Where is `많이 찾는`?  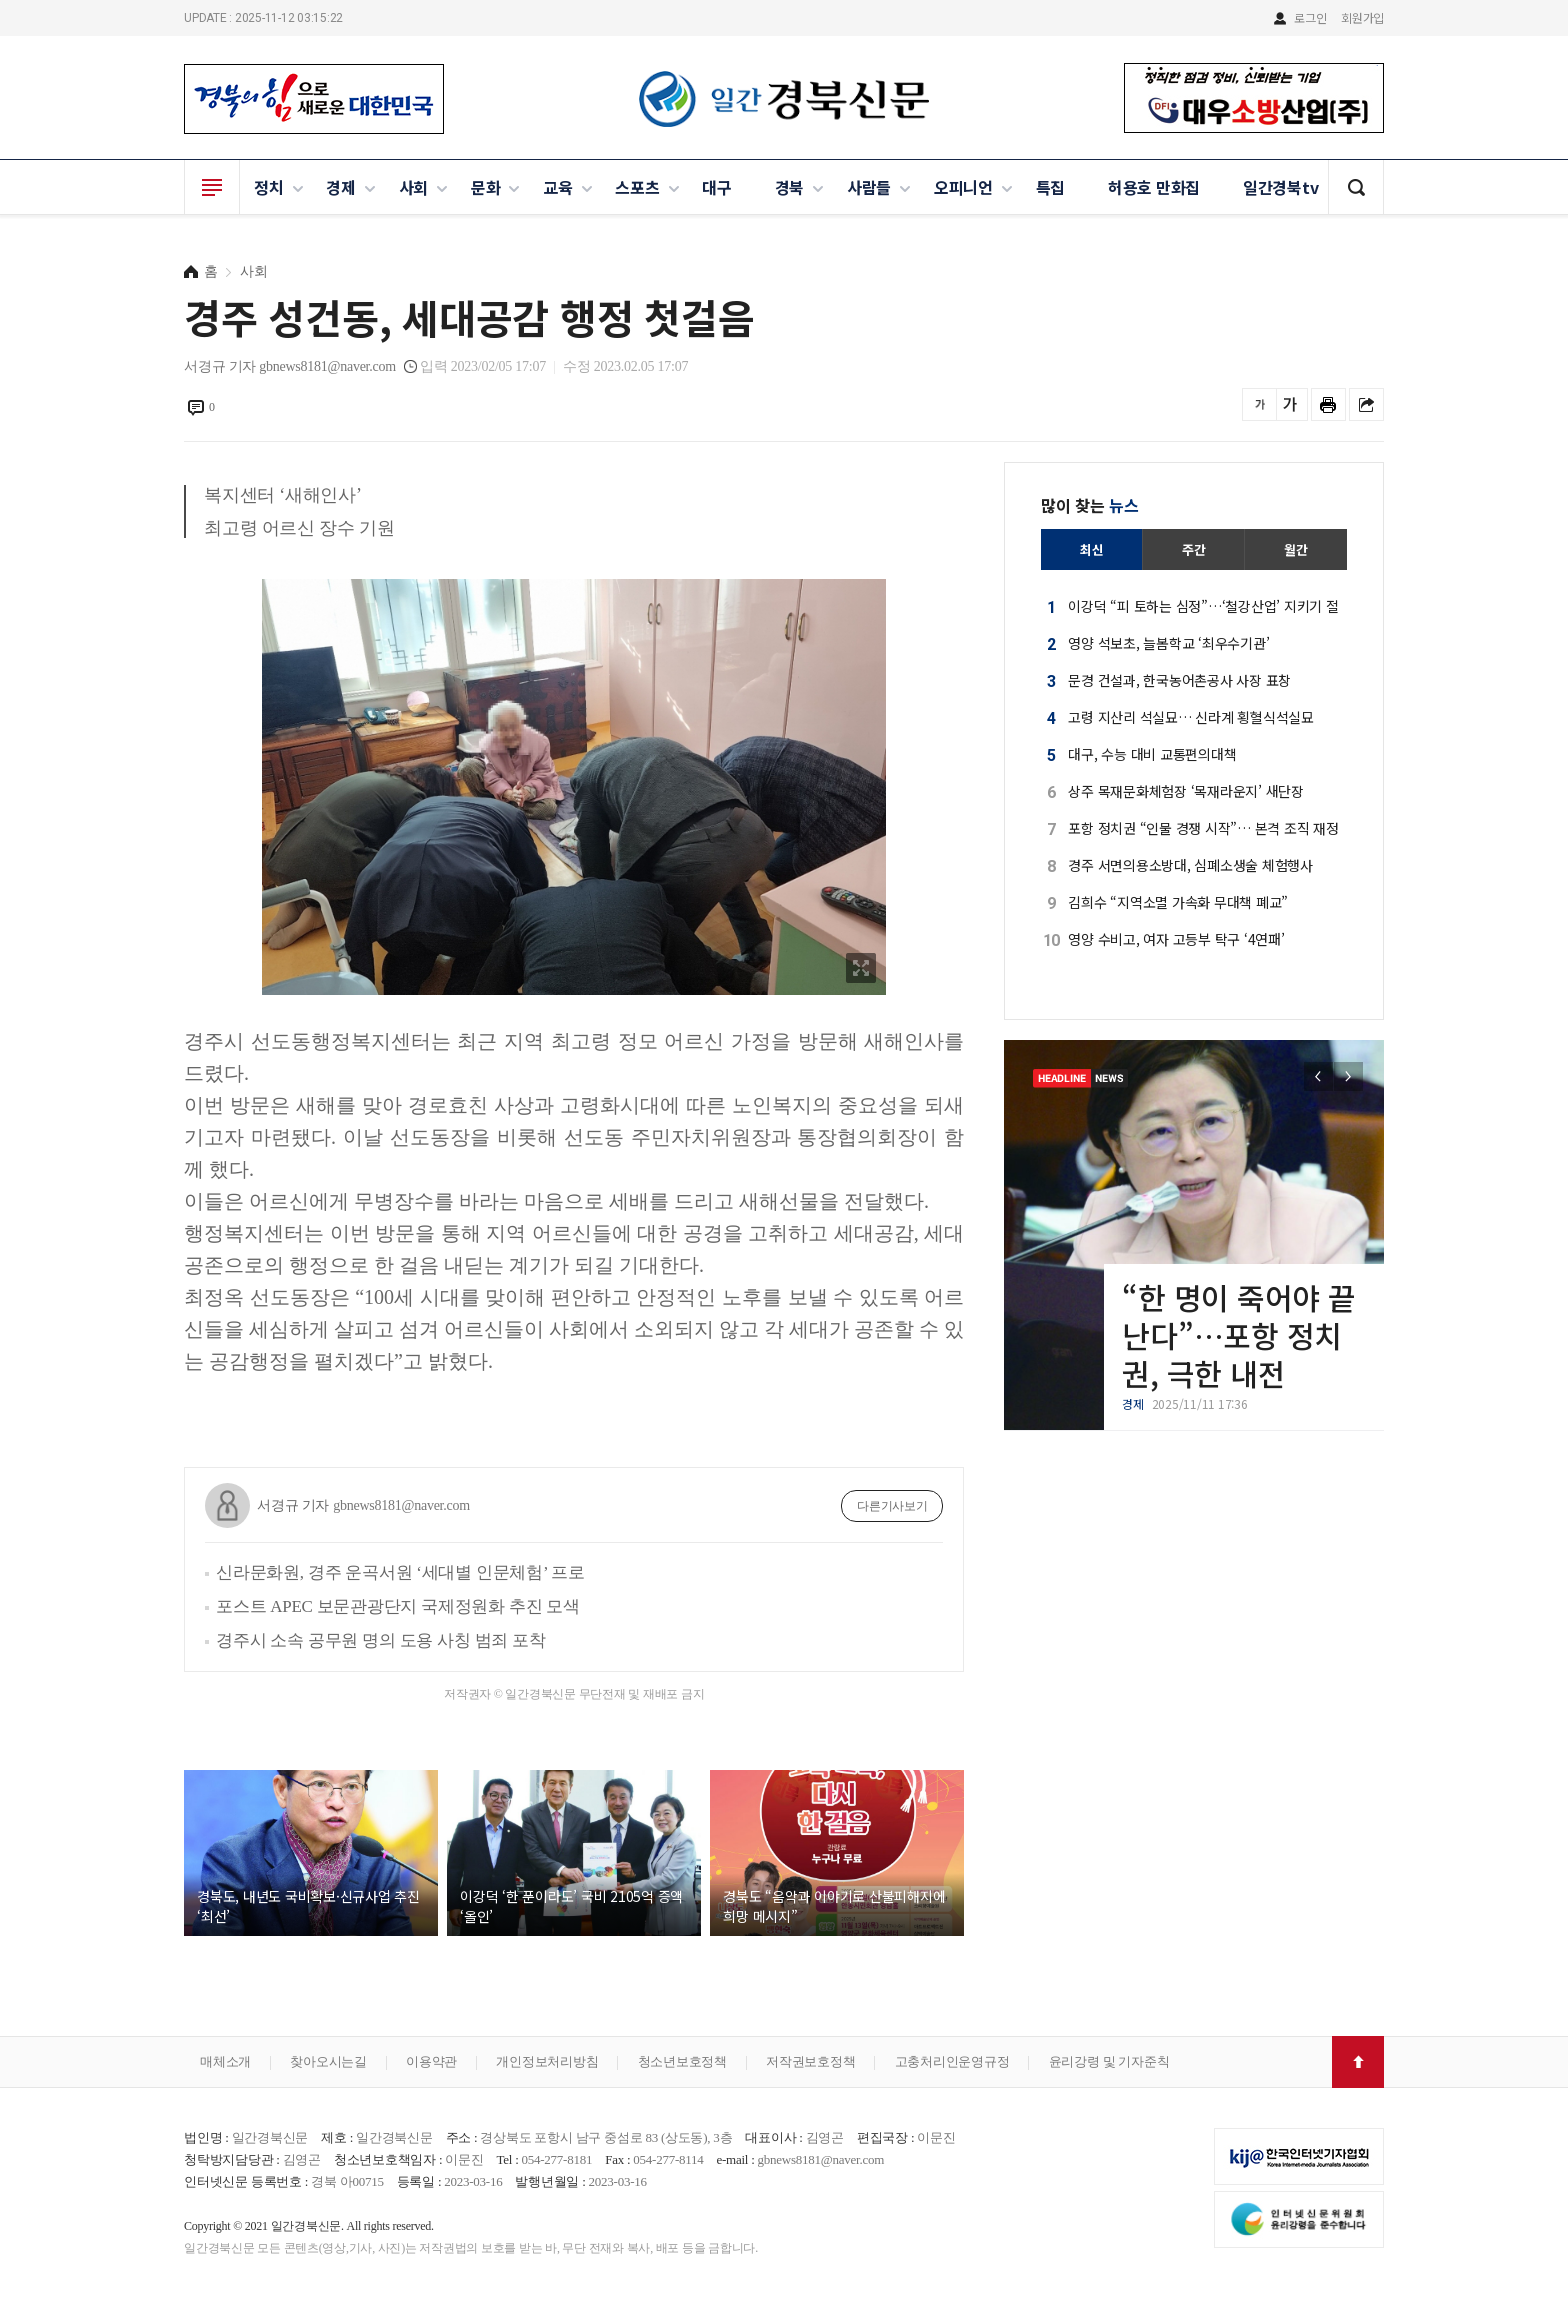
많이 찾는 is located at coordinates (1090, 505).